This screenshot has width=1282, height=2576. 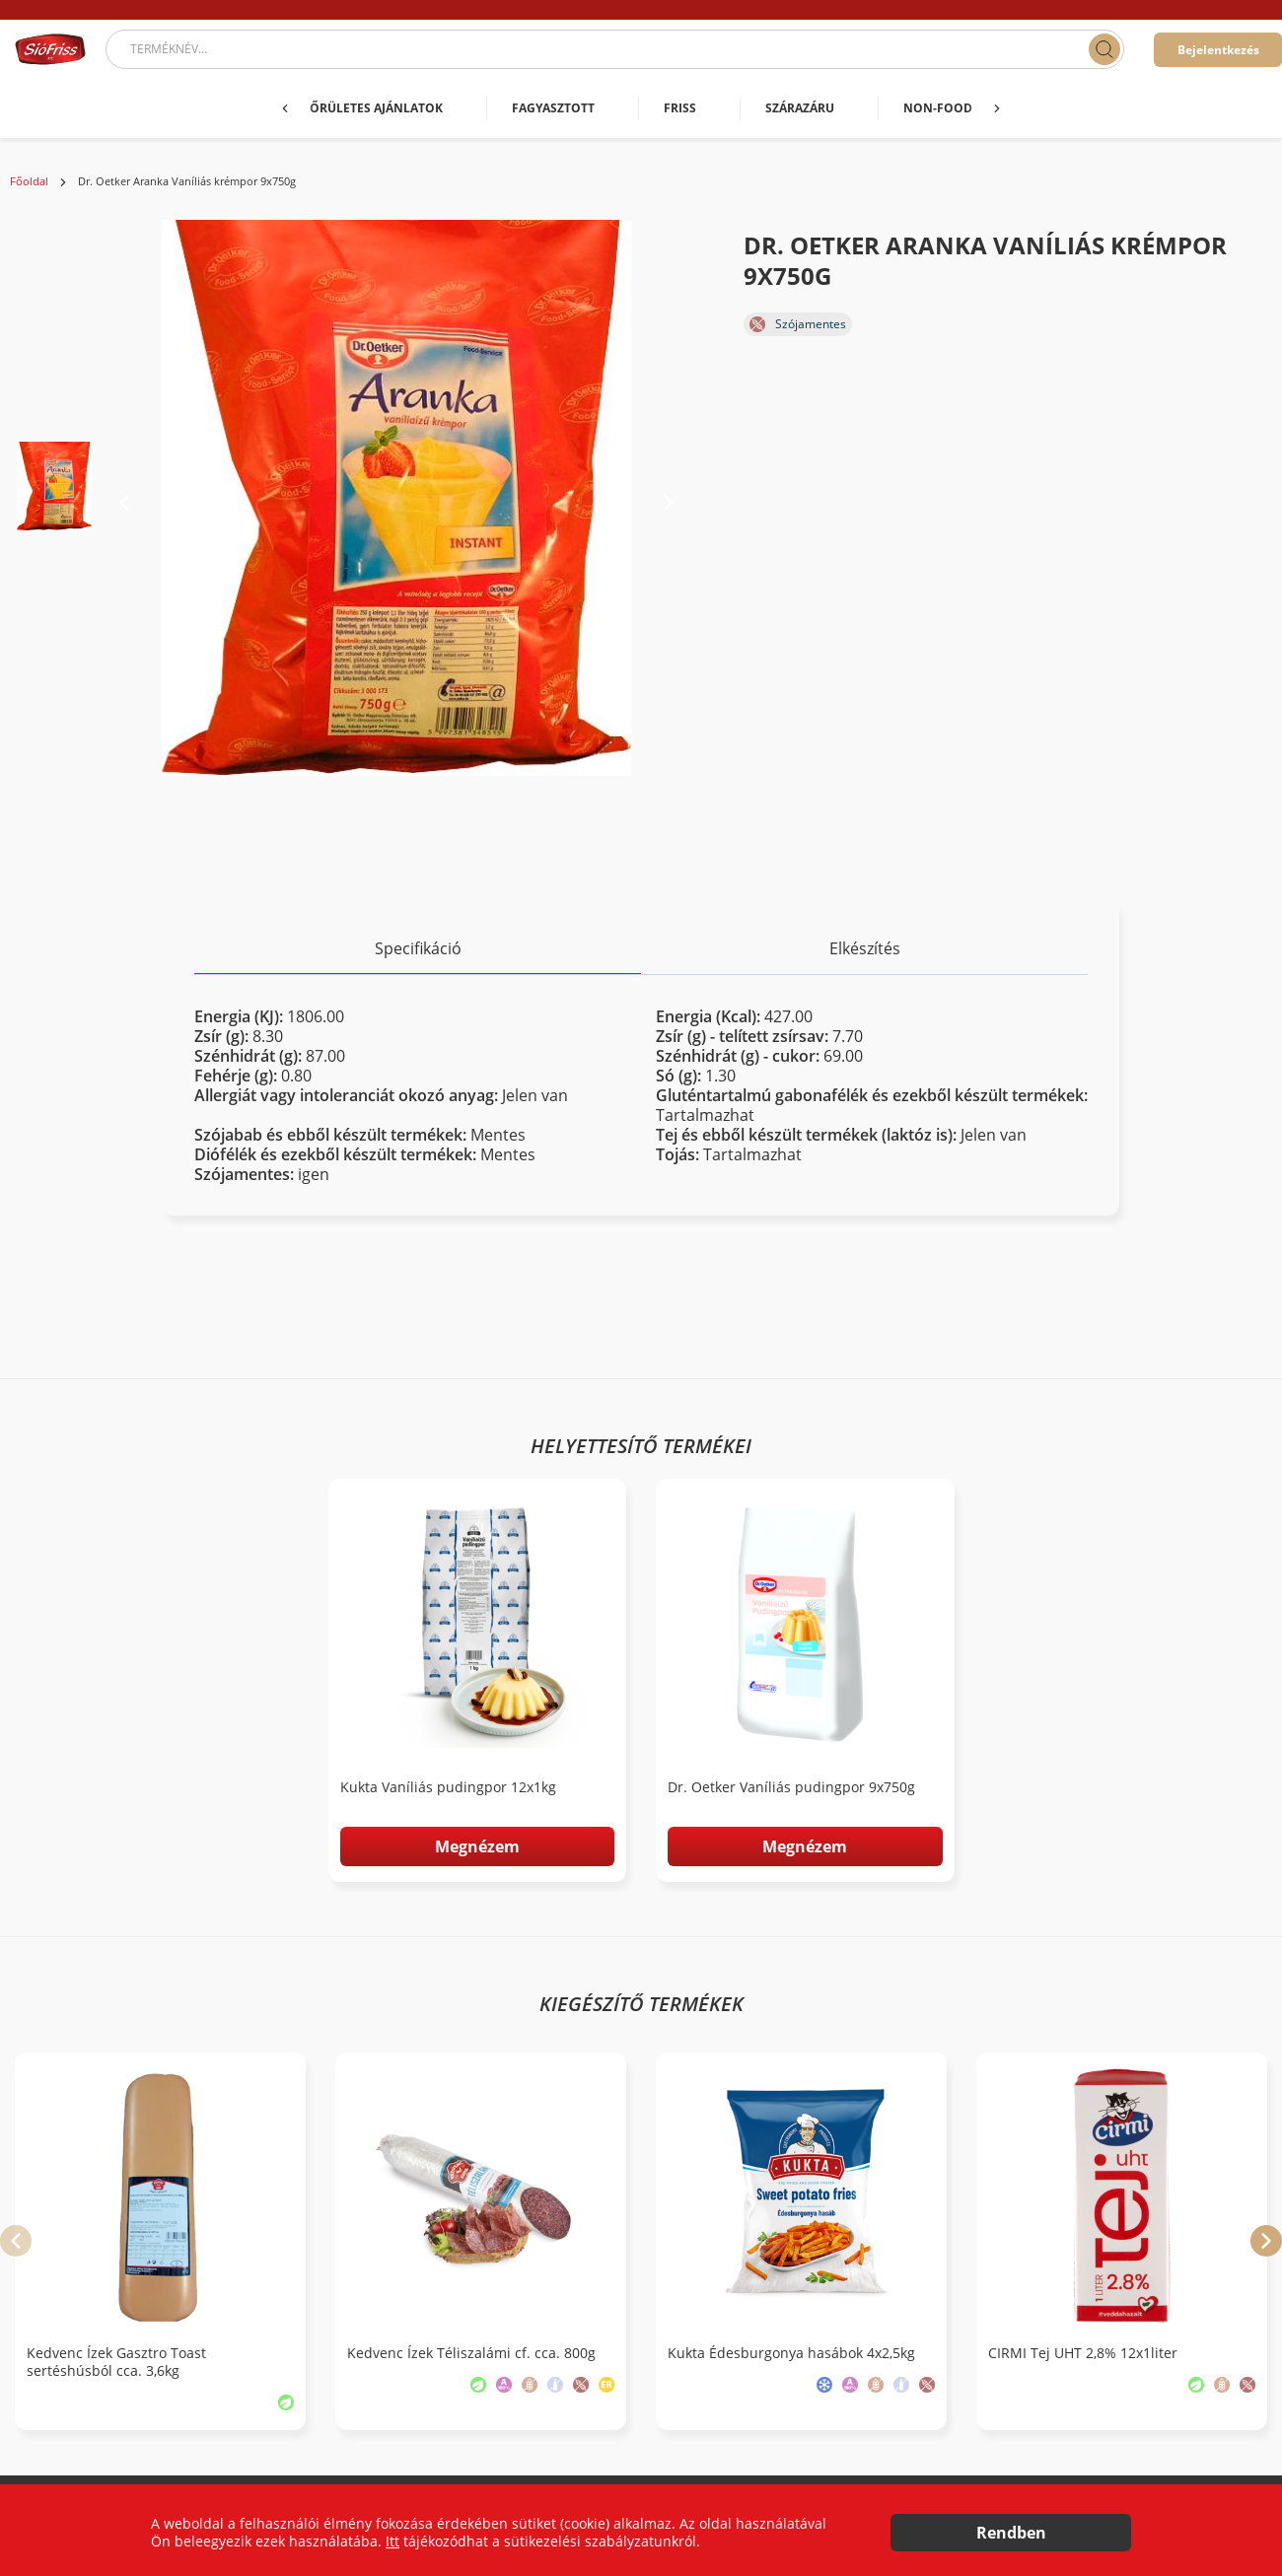 I want to click on Megnézem, so click(x=477, y=1846).